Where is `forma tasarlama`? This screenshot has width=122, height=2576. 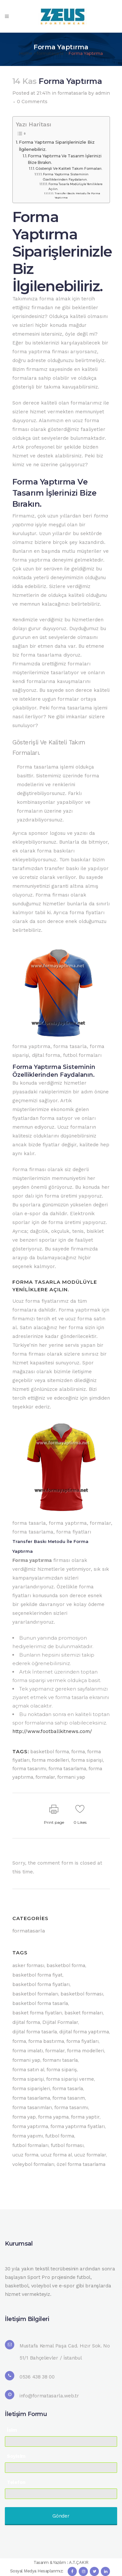
forma tasarlama is located at coordinates (67, 1769).